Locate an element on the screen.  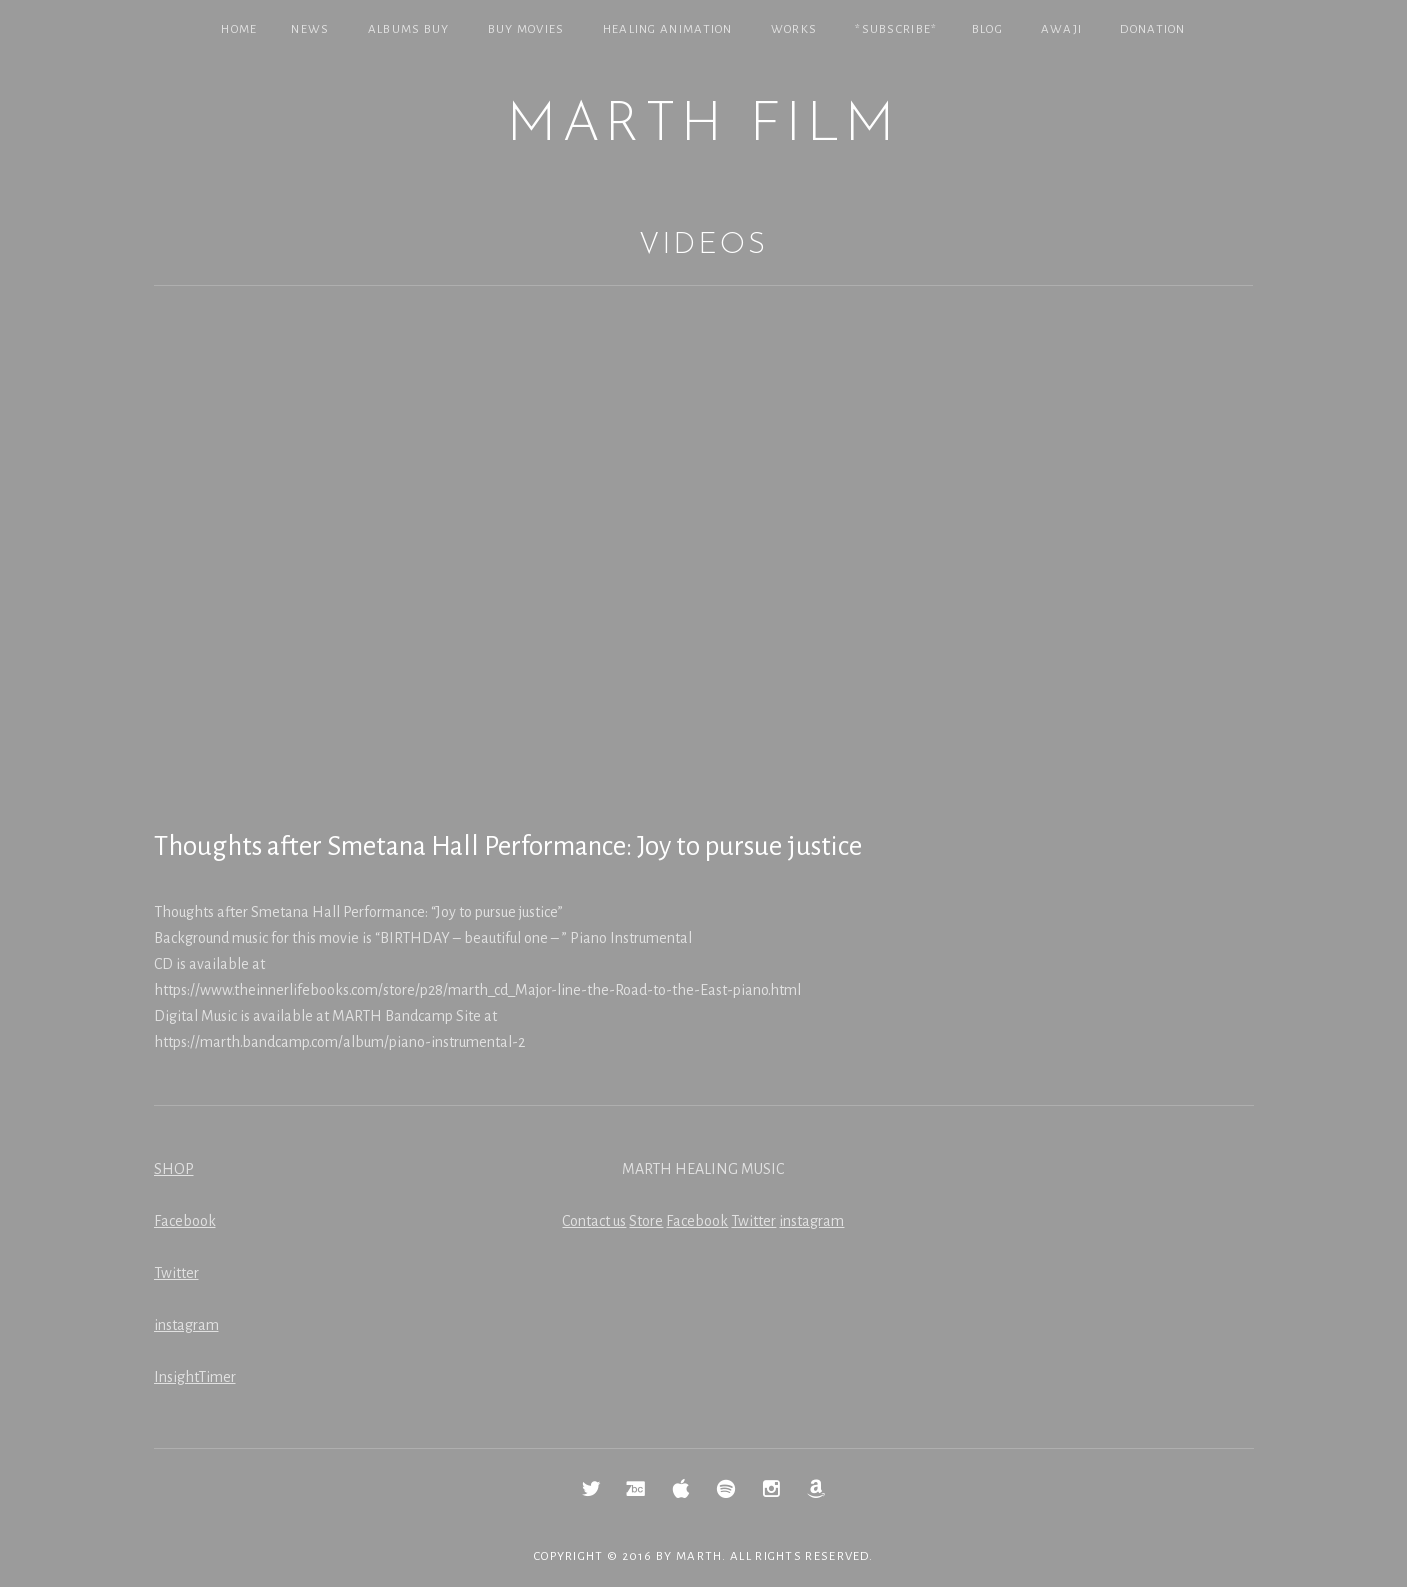
Donation is located at coordinates (1152, 29).